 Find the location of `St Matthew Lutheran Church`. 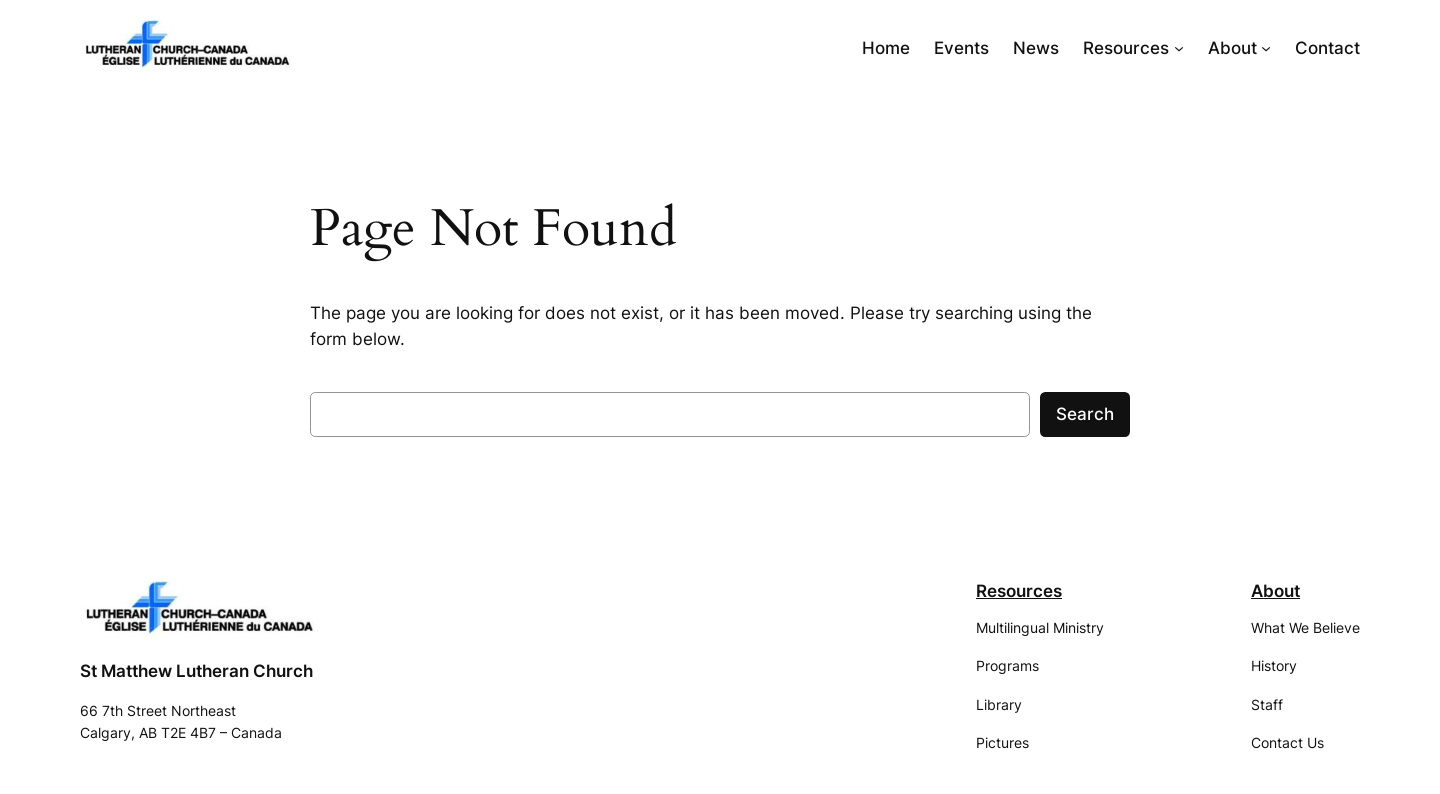

St Matthew Lutheran Church is located at coordinates (196, 671).